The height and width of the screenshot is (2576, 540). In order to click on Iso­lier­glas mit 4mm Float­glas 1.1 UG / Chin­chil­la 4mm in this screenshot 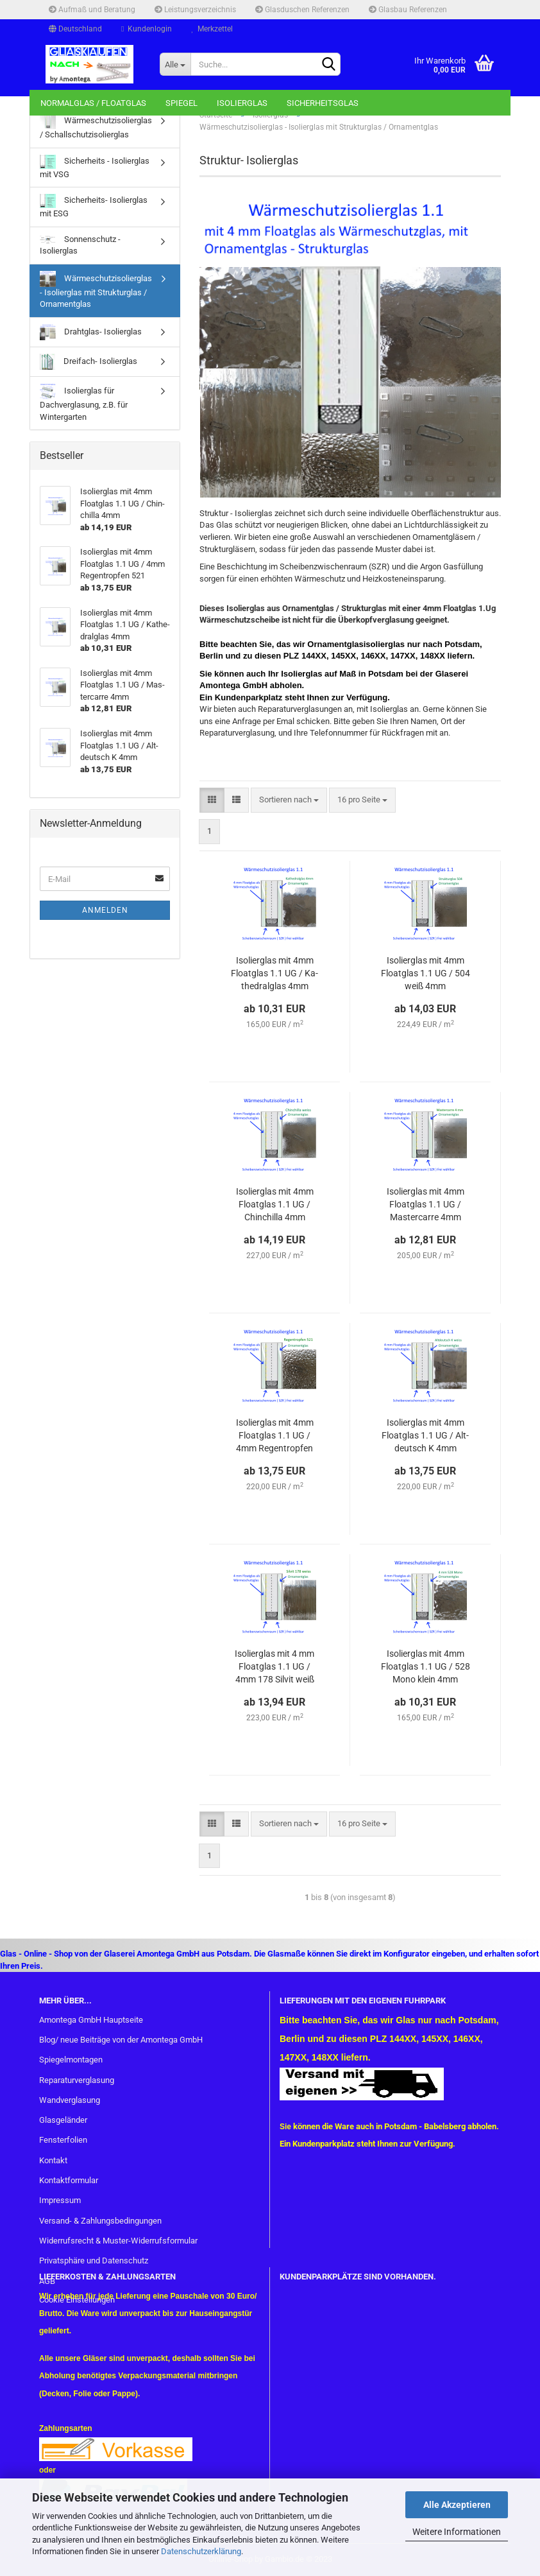, I will do `click(275, 1204)`.